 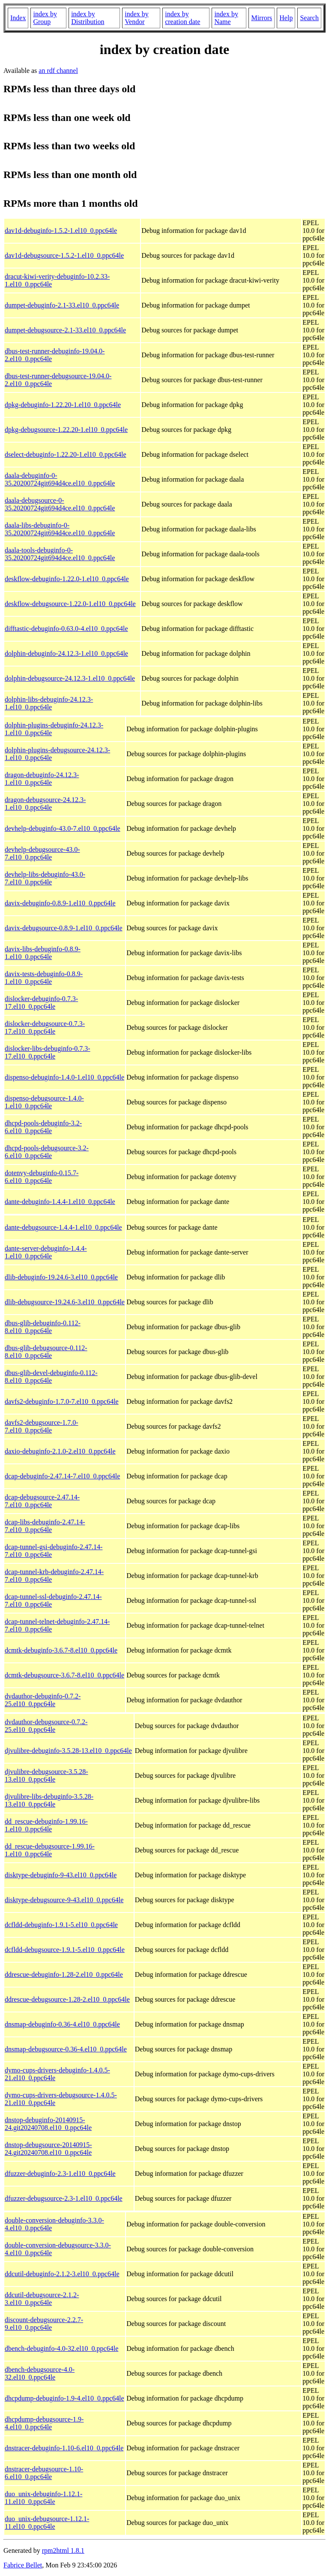 What do you see at coordinates (70, 678) in the screenshot?
I see `dolphin-debugsource-24.12.3-1.el10_0.ppc64le` at bounding box center [70, 678].